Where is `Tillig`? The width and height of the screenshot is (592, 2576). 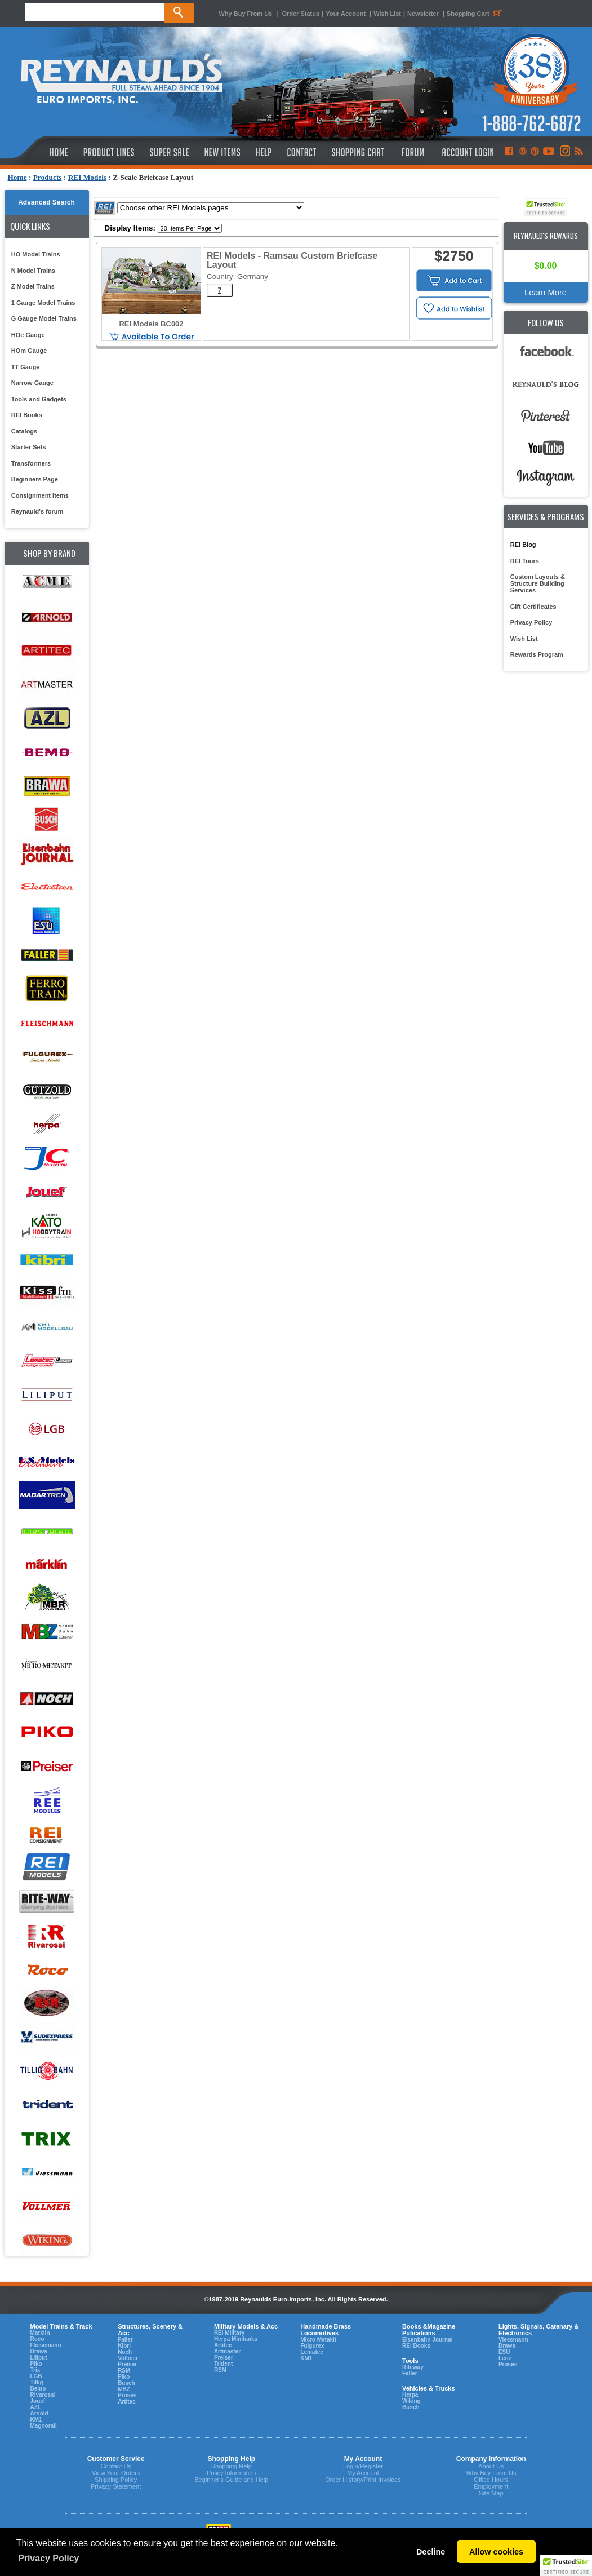 Tillig is located at coordinates (36, 2382).